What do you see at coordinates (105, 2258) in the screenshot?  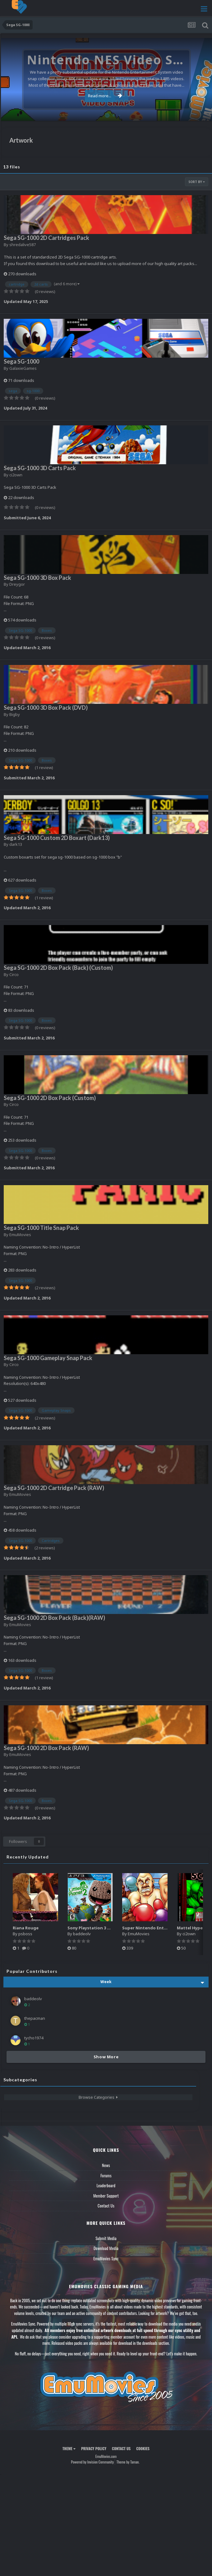 I see `EmuMovies Sync` at bounding box center [105, 2258].